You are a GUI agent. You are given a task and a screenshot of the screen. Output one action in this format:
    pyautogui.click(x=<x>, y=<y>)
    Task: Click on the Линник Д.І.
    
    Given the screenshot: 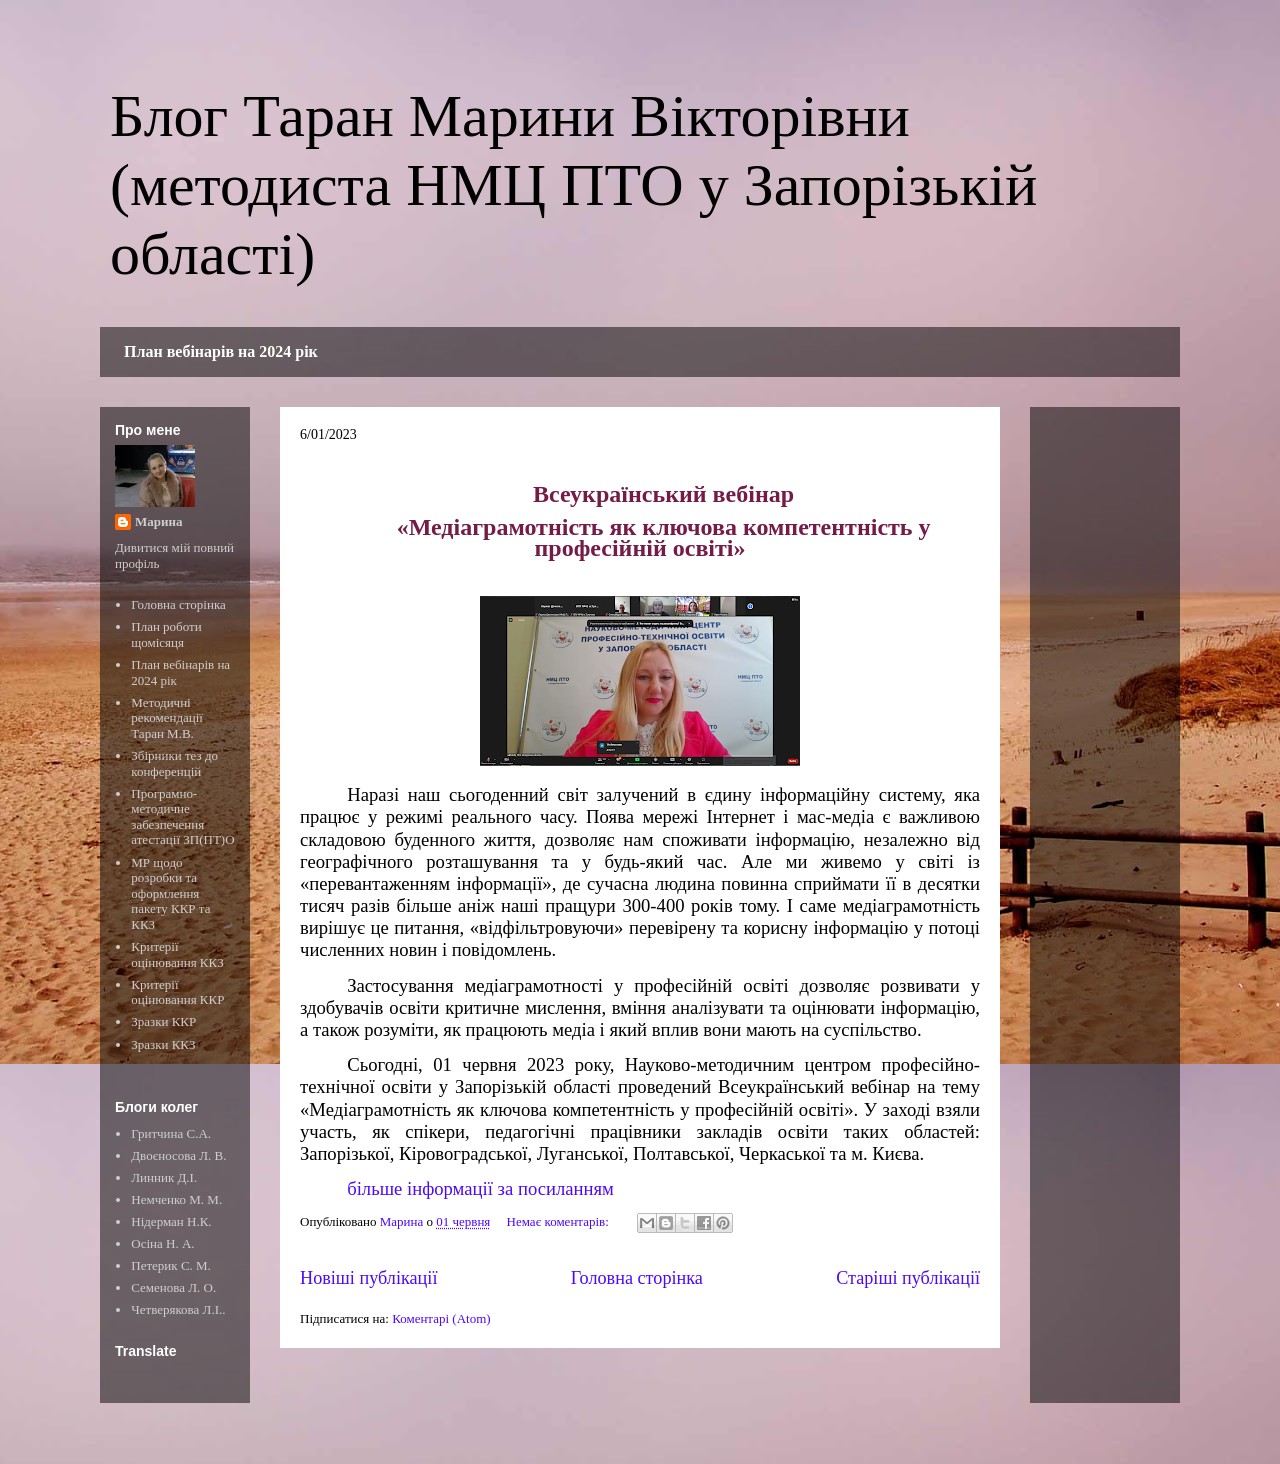 What is the action you would take?
    pyautogui.click(x=164, y=1177)
    